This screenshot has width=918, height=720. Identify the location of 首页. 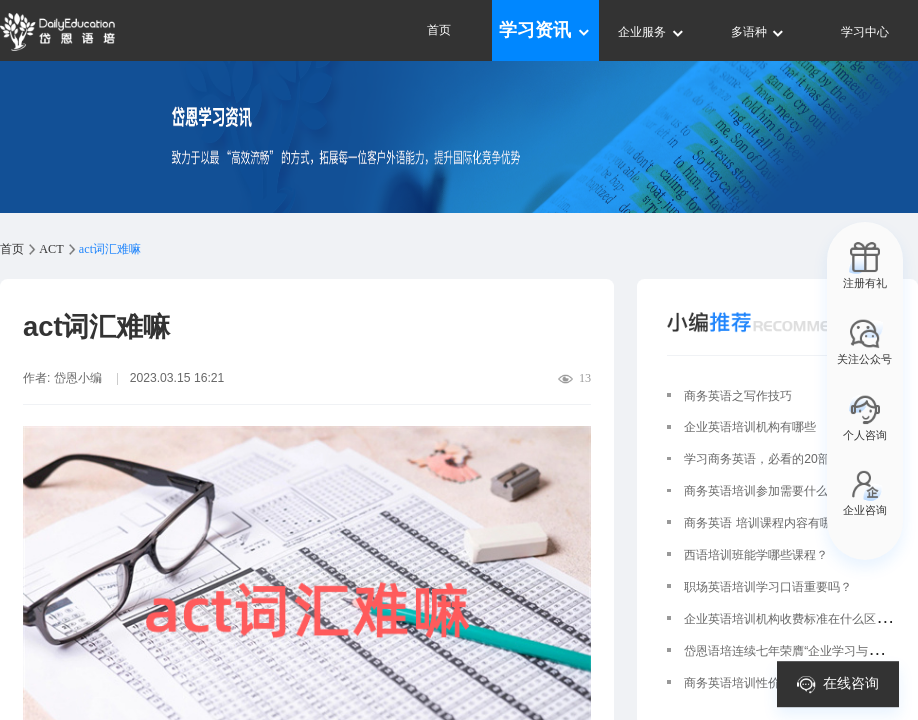
(439, 30).